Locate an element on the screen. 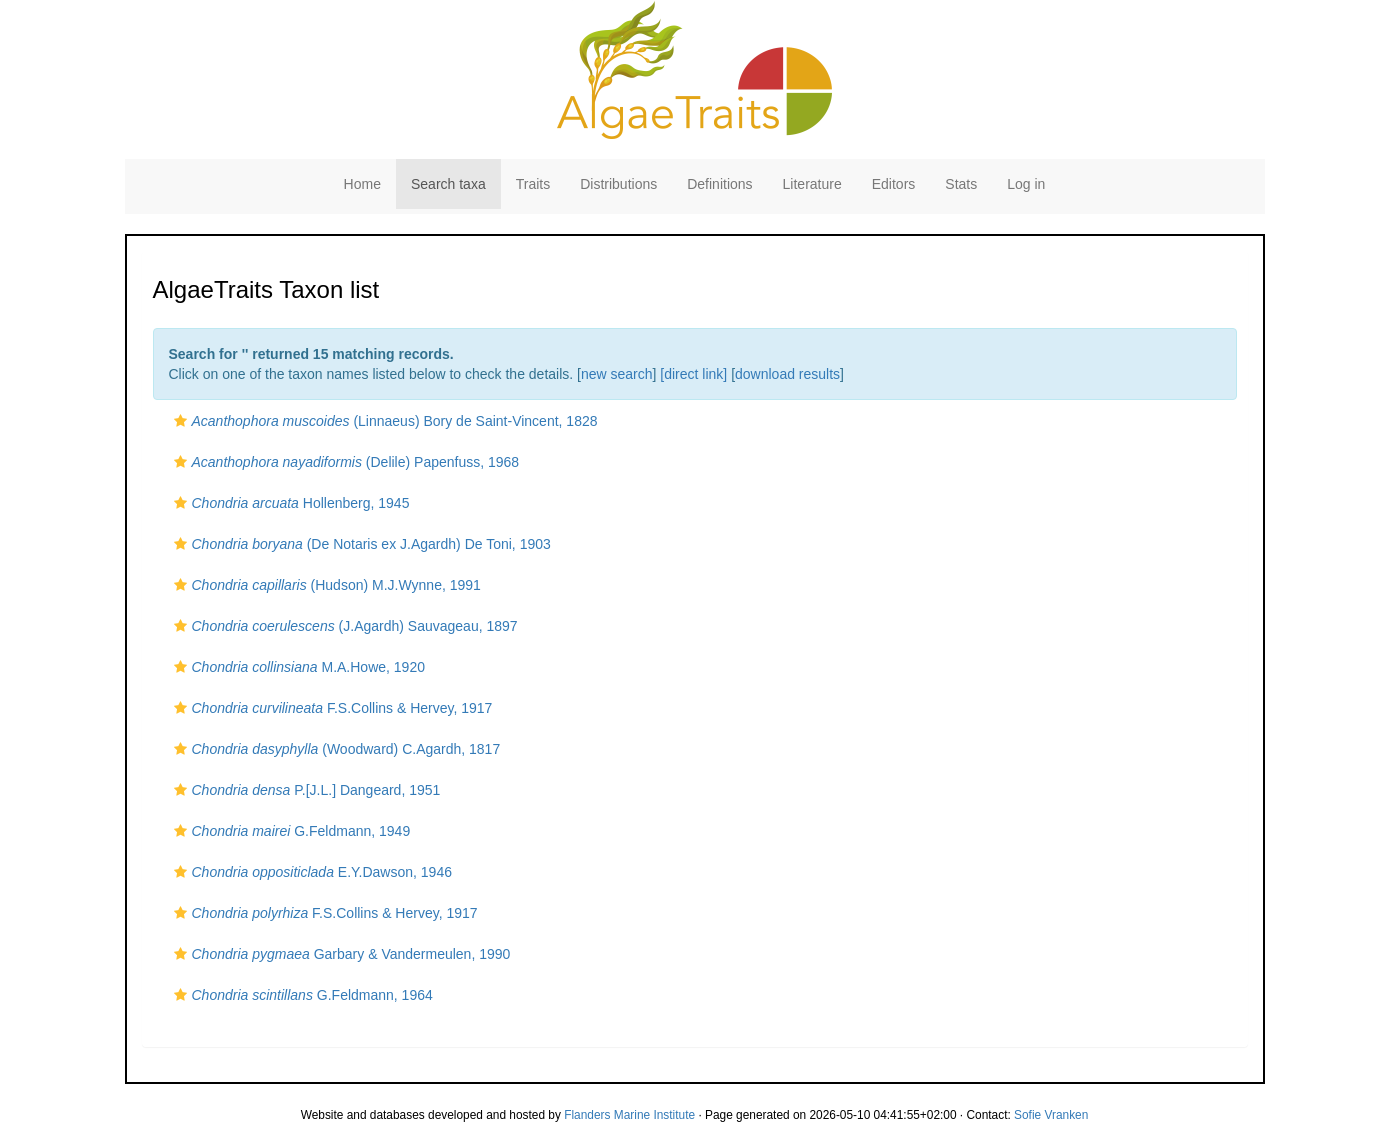  (J.Agardh) Sauvageau, 1897 is located at coordinates (343, 626).